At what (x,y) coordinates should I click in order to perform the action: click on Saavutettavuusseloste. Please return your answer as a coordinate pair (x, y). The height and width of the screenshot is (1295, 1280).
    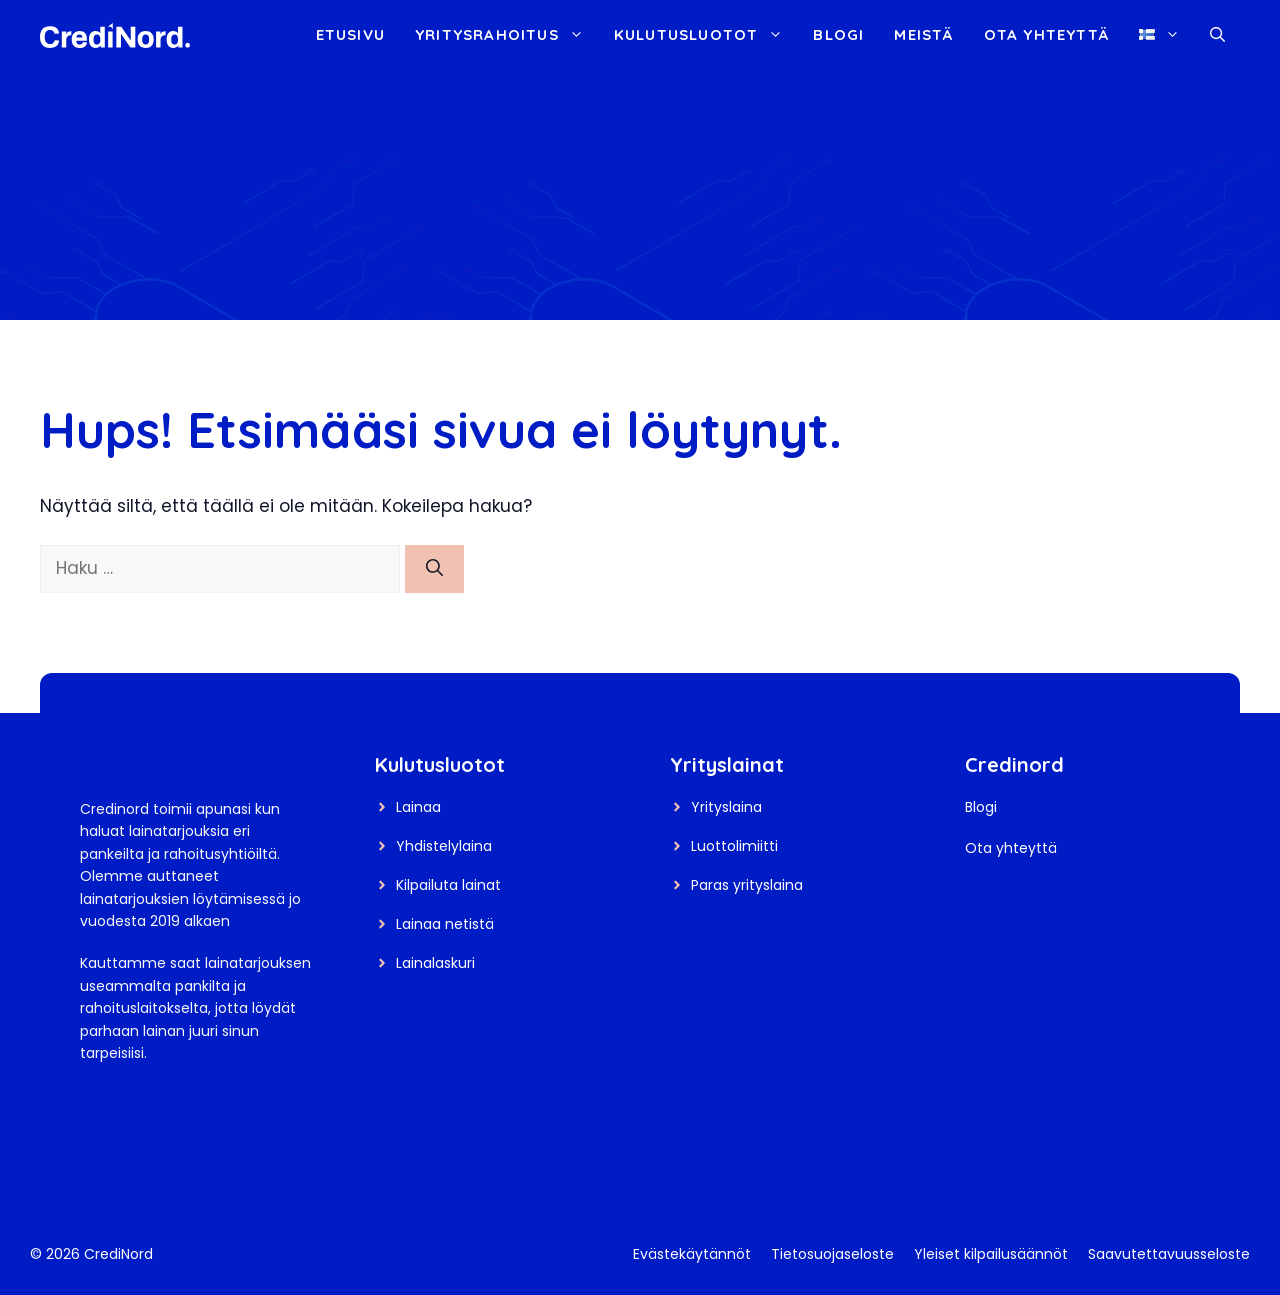
    Looking at the image, I should click on (1169, 1254).